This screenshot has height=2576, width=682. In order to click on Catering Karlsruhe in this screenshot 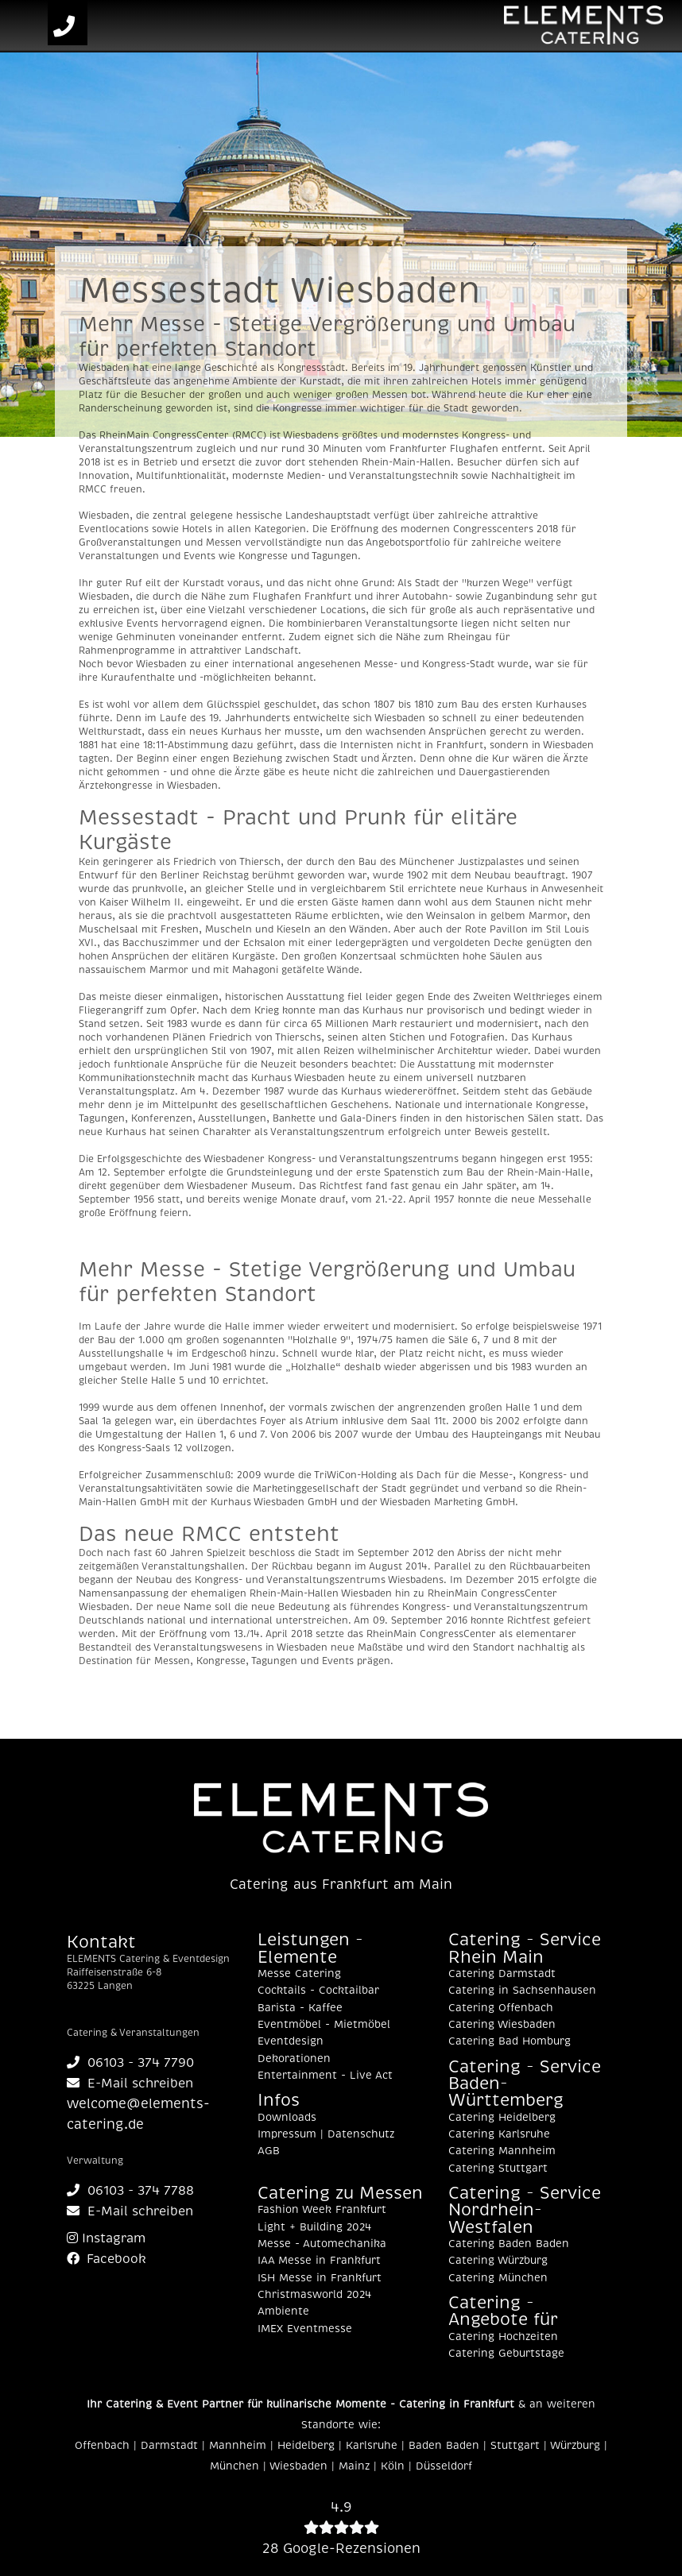, I will do `click(499, 2134)`.